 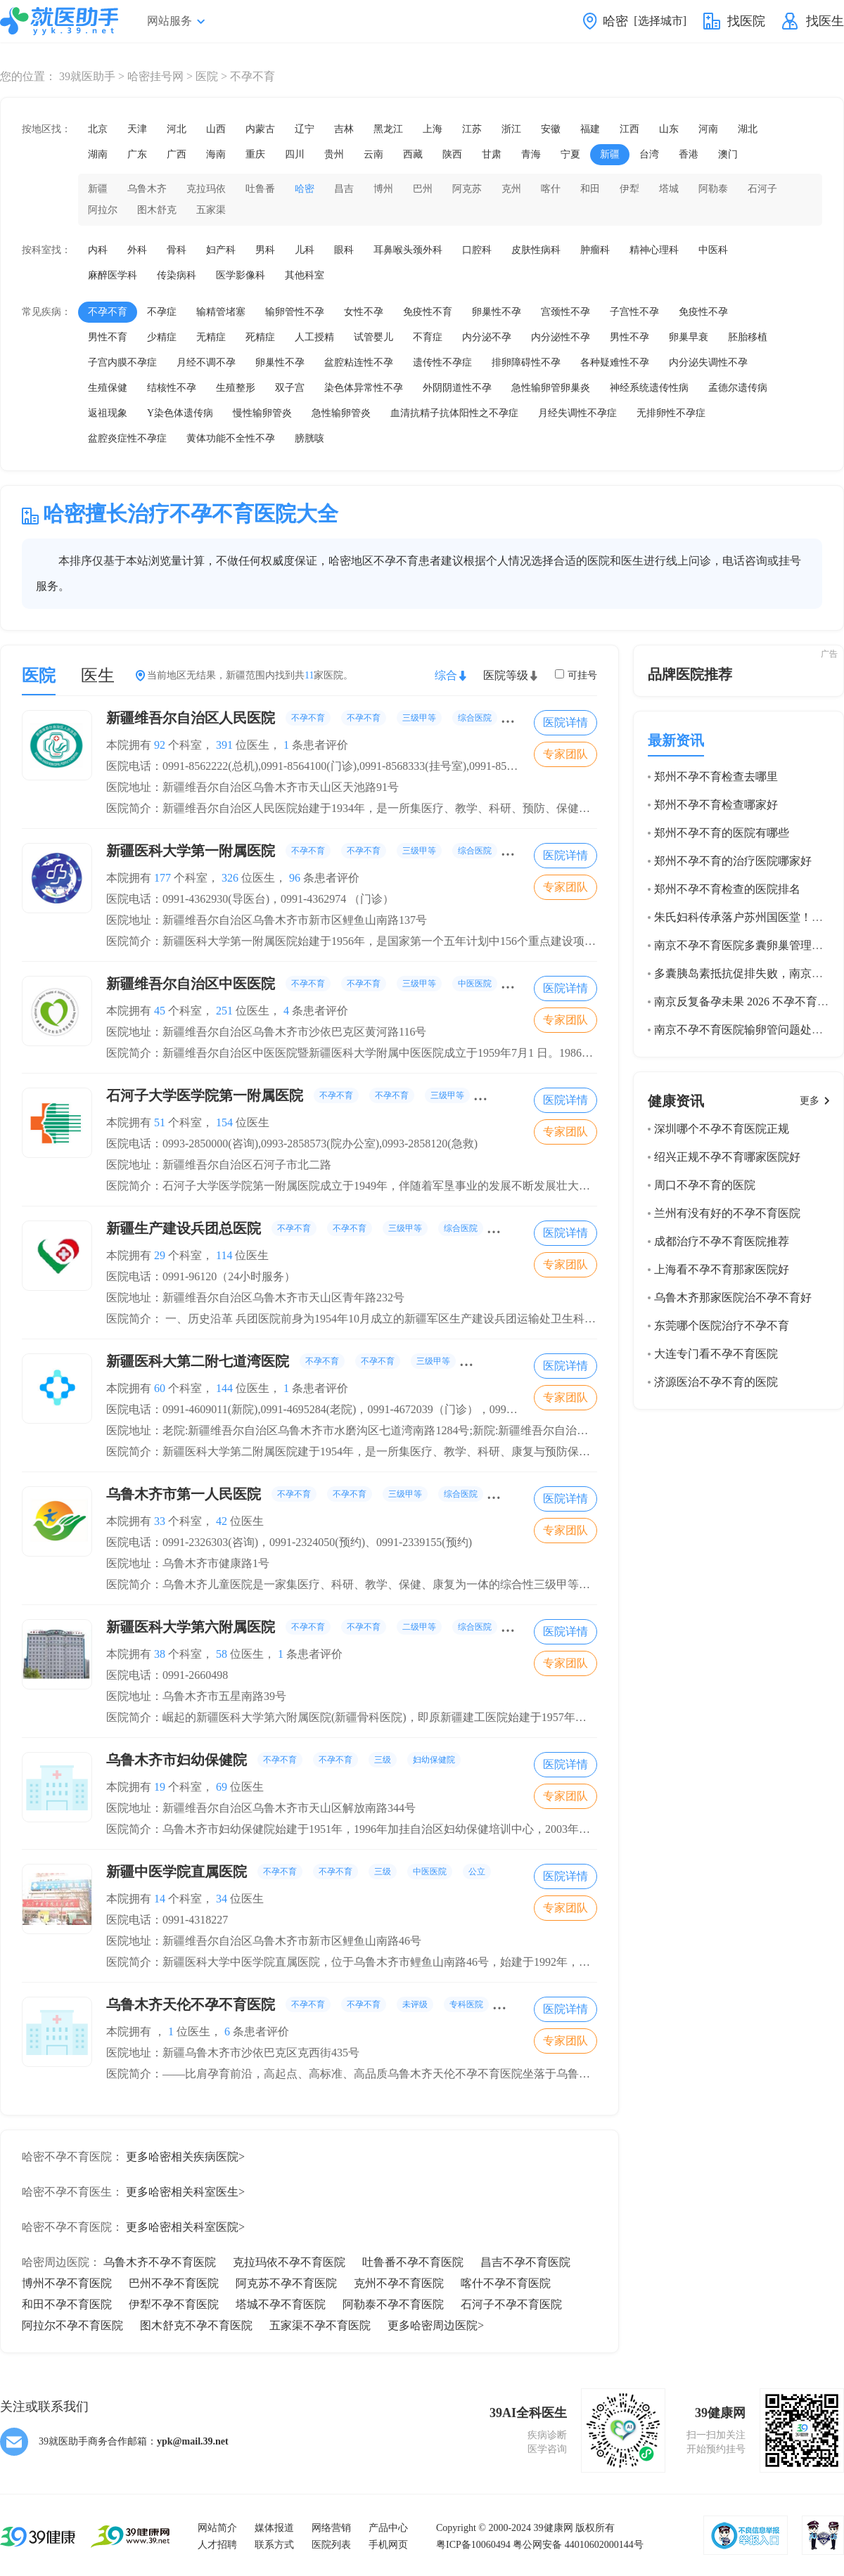 What do you see at coordinates (261, 1808) in the screenshot?
I see `医院地址：新疆维吾尔自治区乌鲁木齐市天山区解放南路344号` at bounding box center [261, 1808].